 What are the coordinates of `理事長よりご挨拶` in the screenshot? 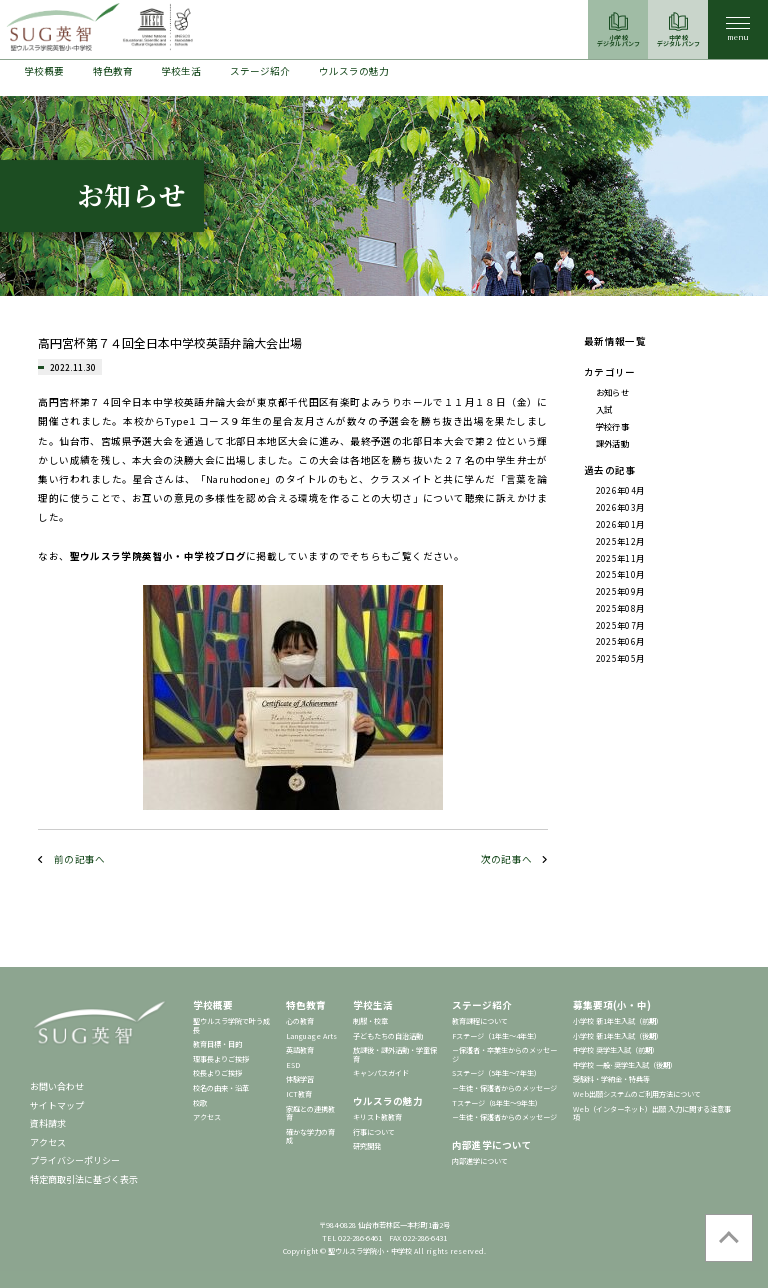 It's located at (221, 1059).